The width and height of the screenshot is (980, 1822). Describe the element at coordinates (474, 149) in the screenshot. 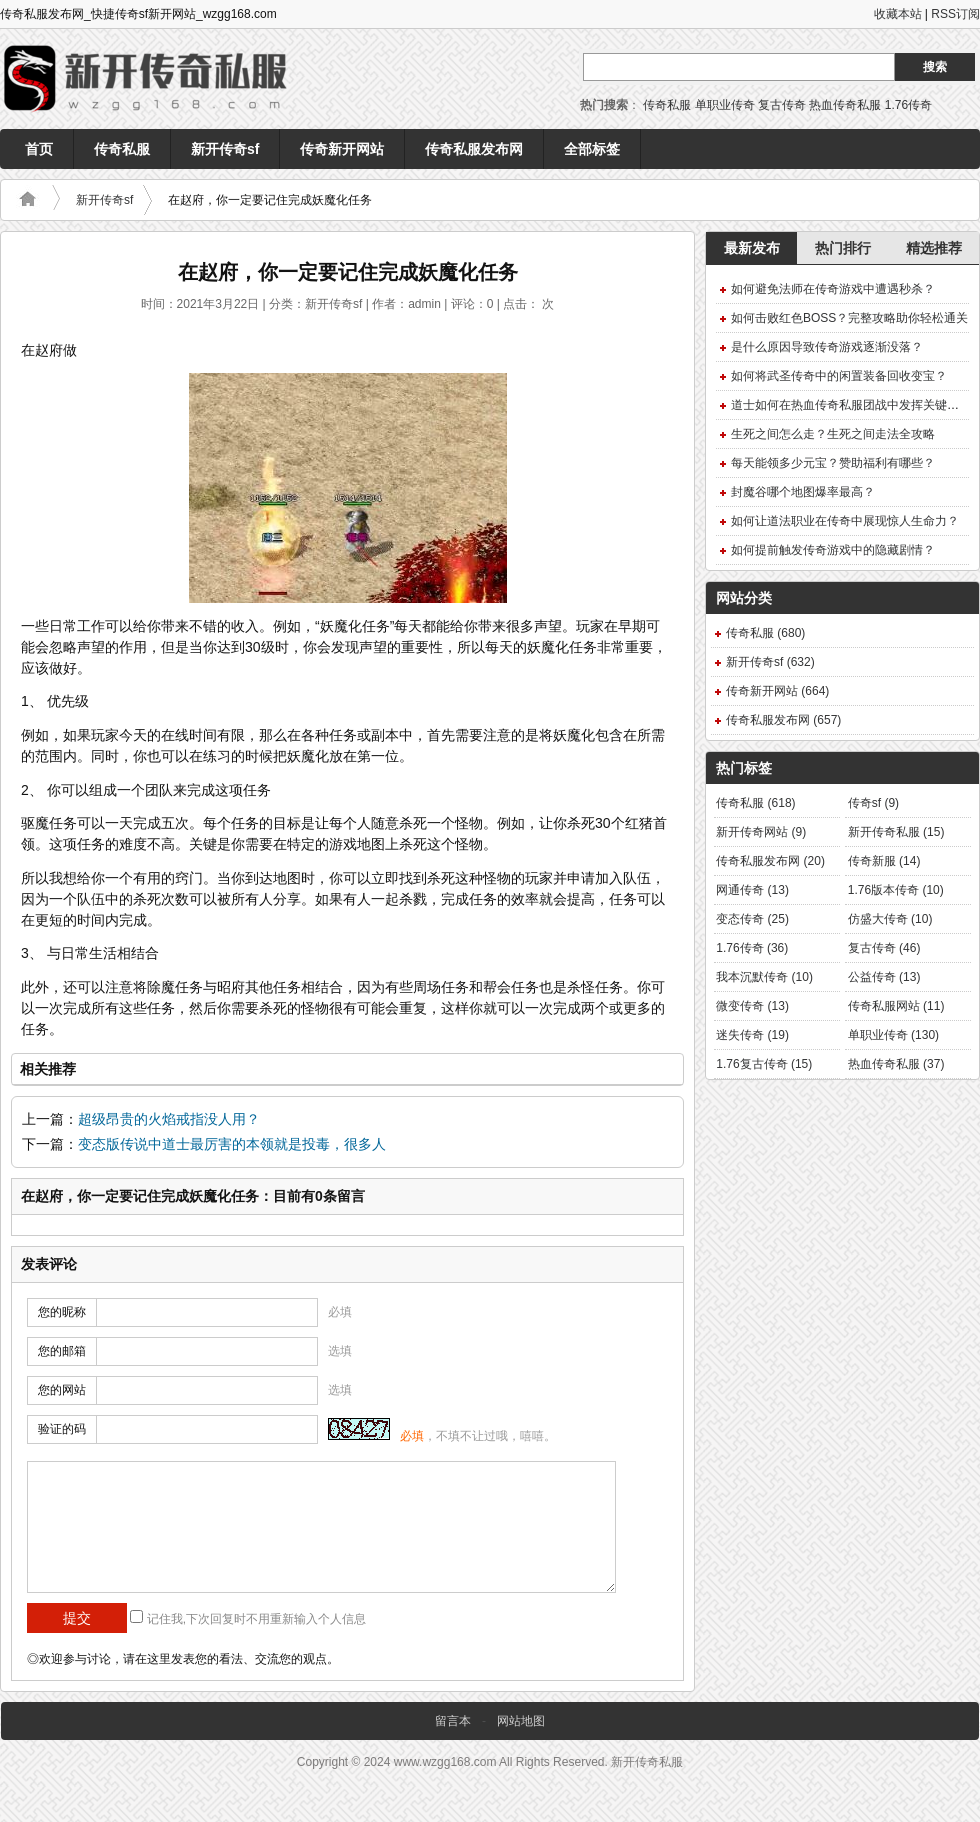

I see `传奇私服发布网` at that location.